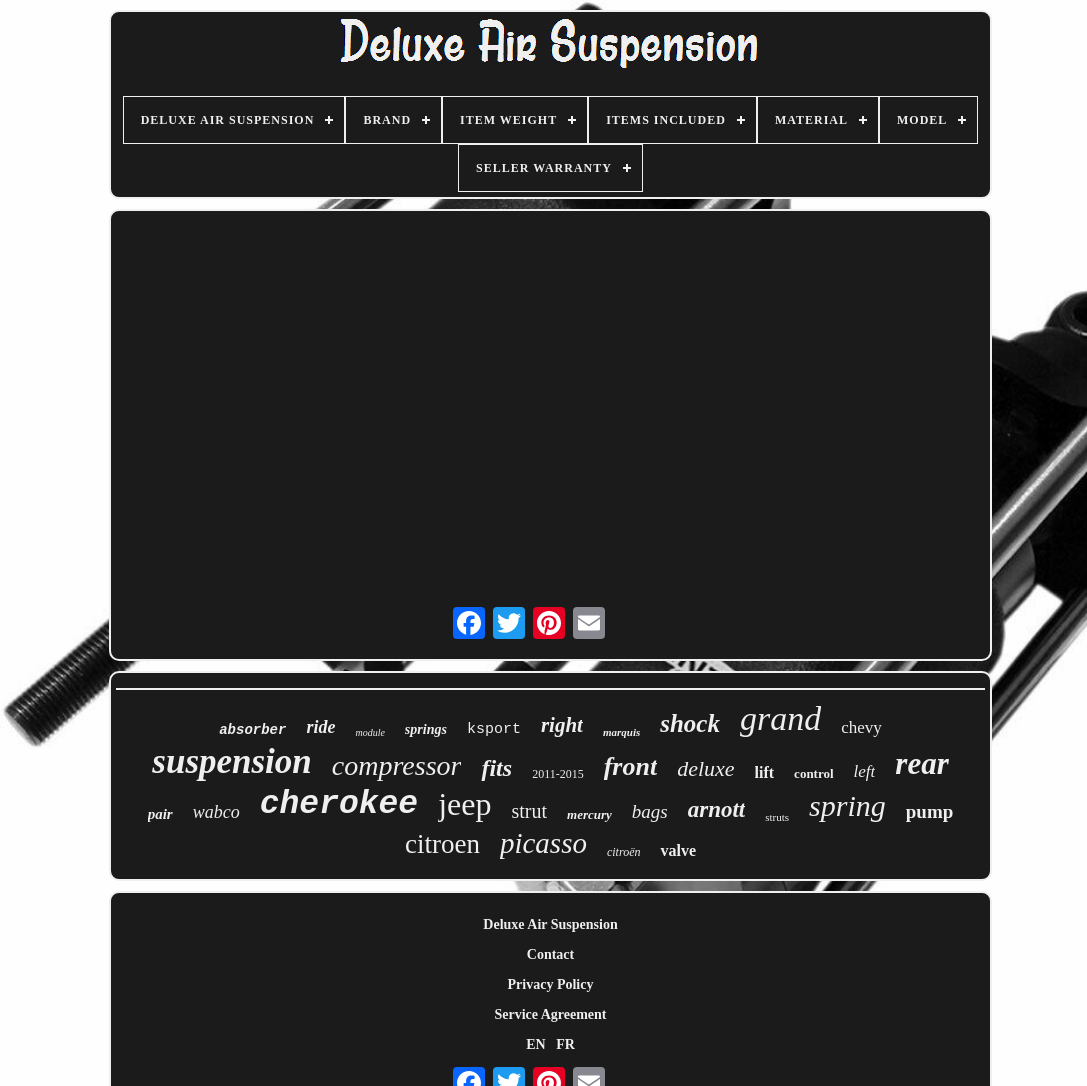 This screenshot has width=1087, height=1086. Describe the element at coordinates (339, 804) in the screenshot. I see `cherokee` at that location.